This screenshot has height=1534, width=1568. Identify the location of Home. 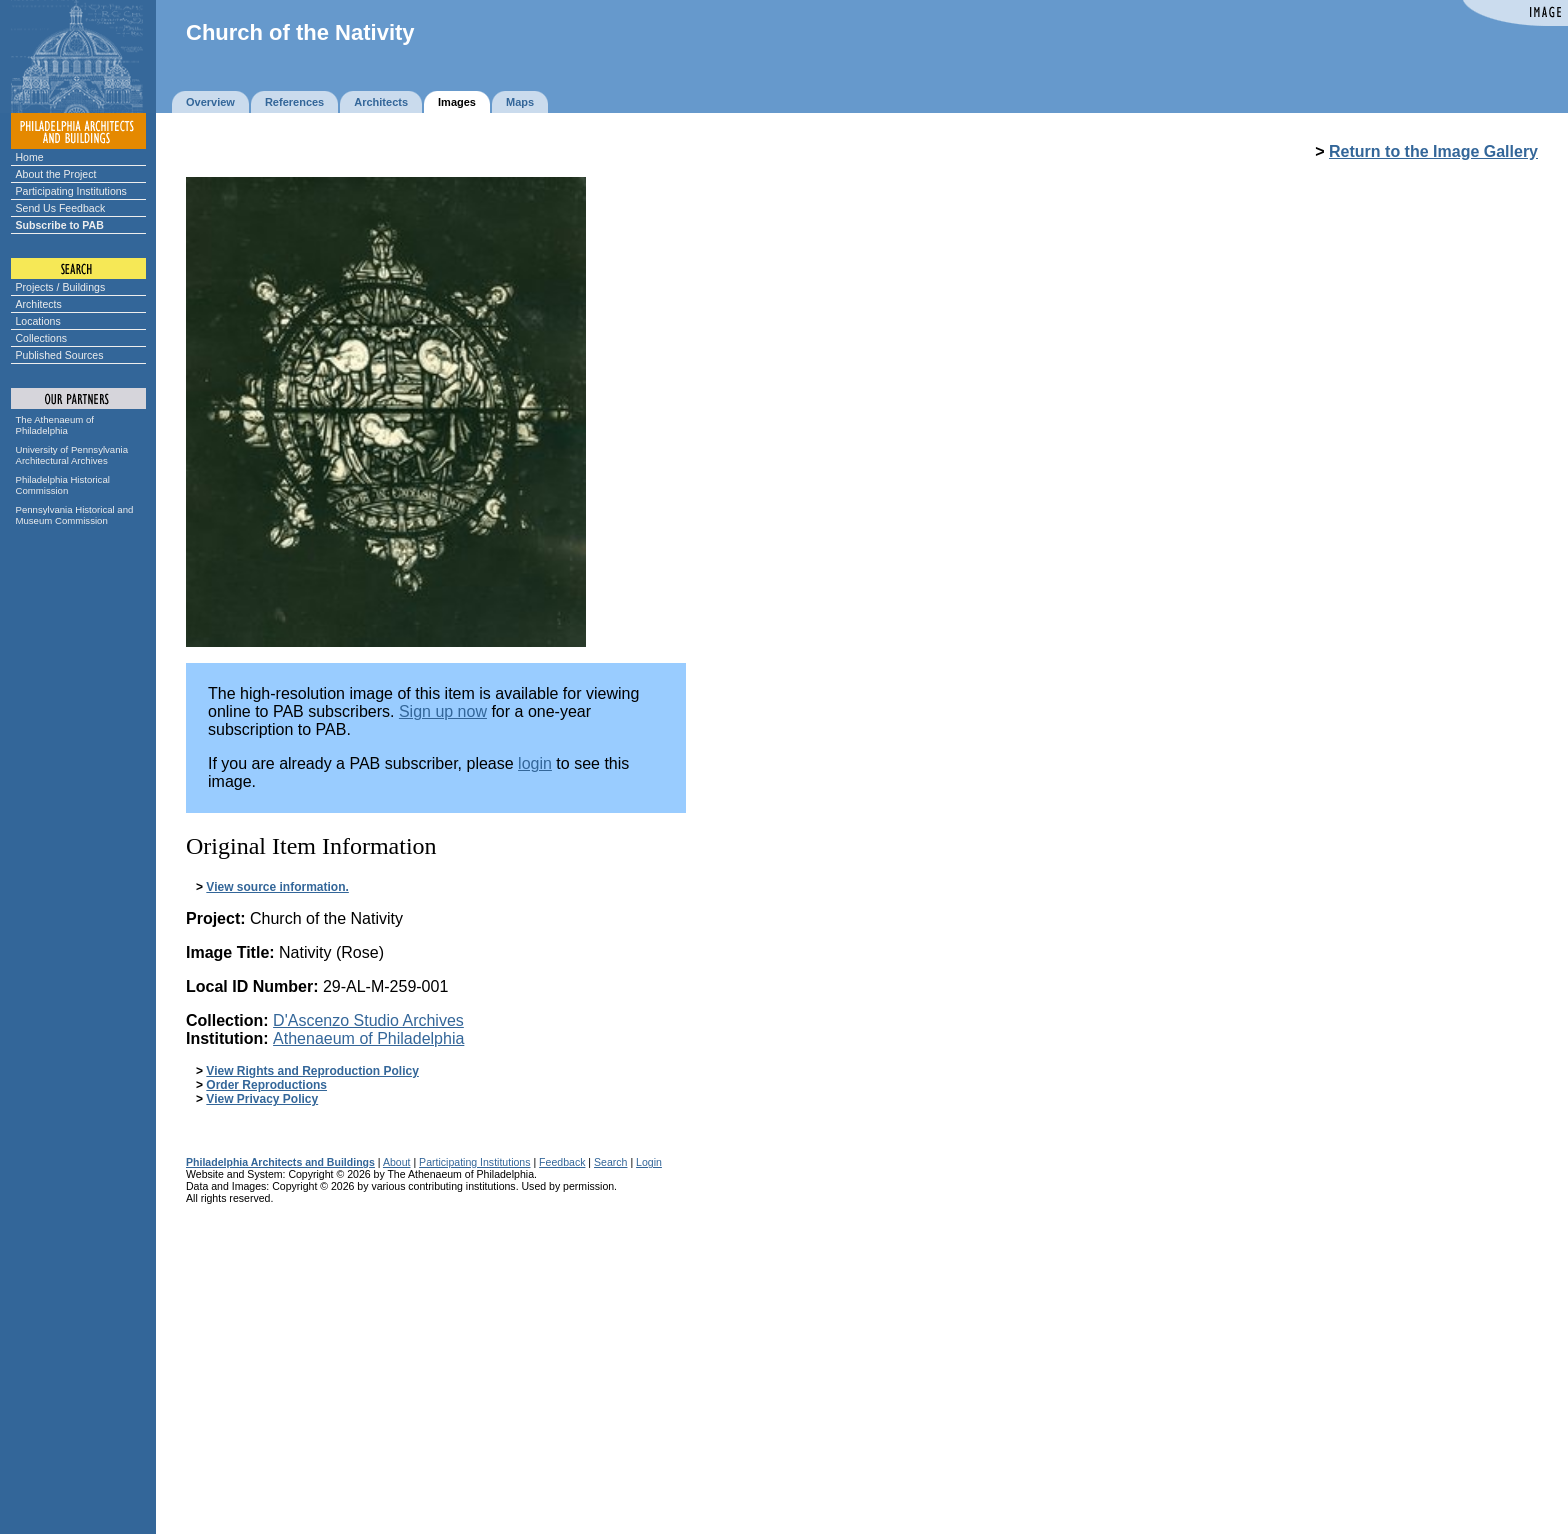
(30, 157).